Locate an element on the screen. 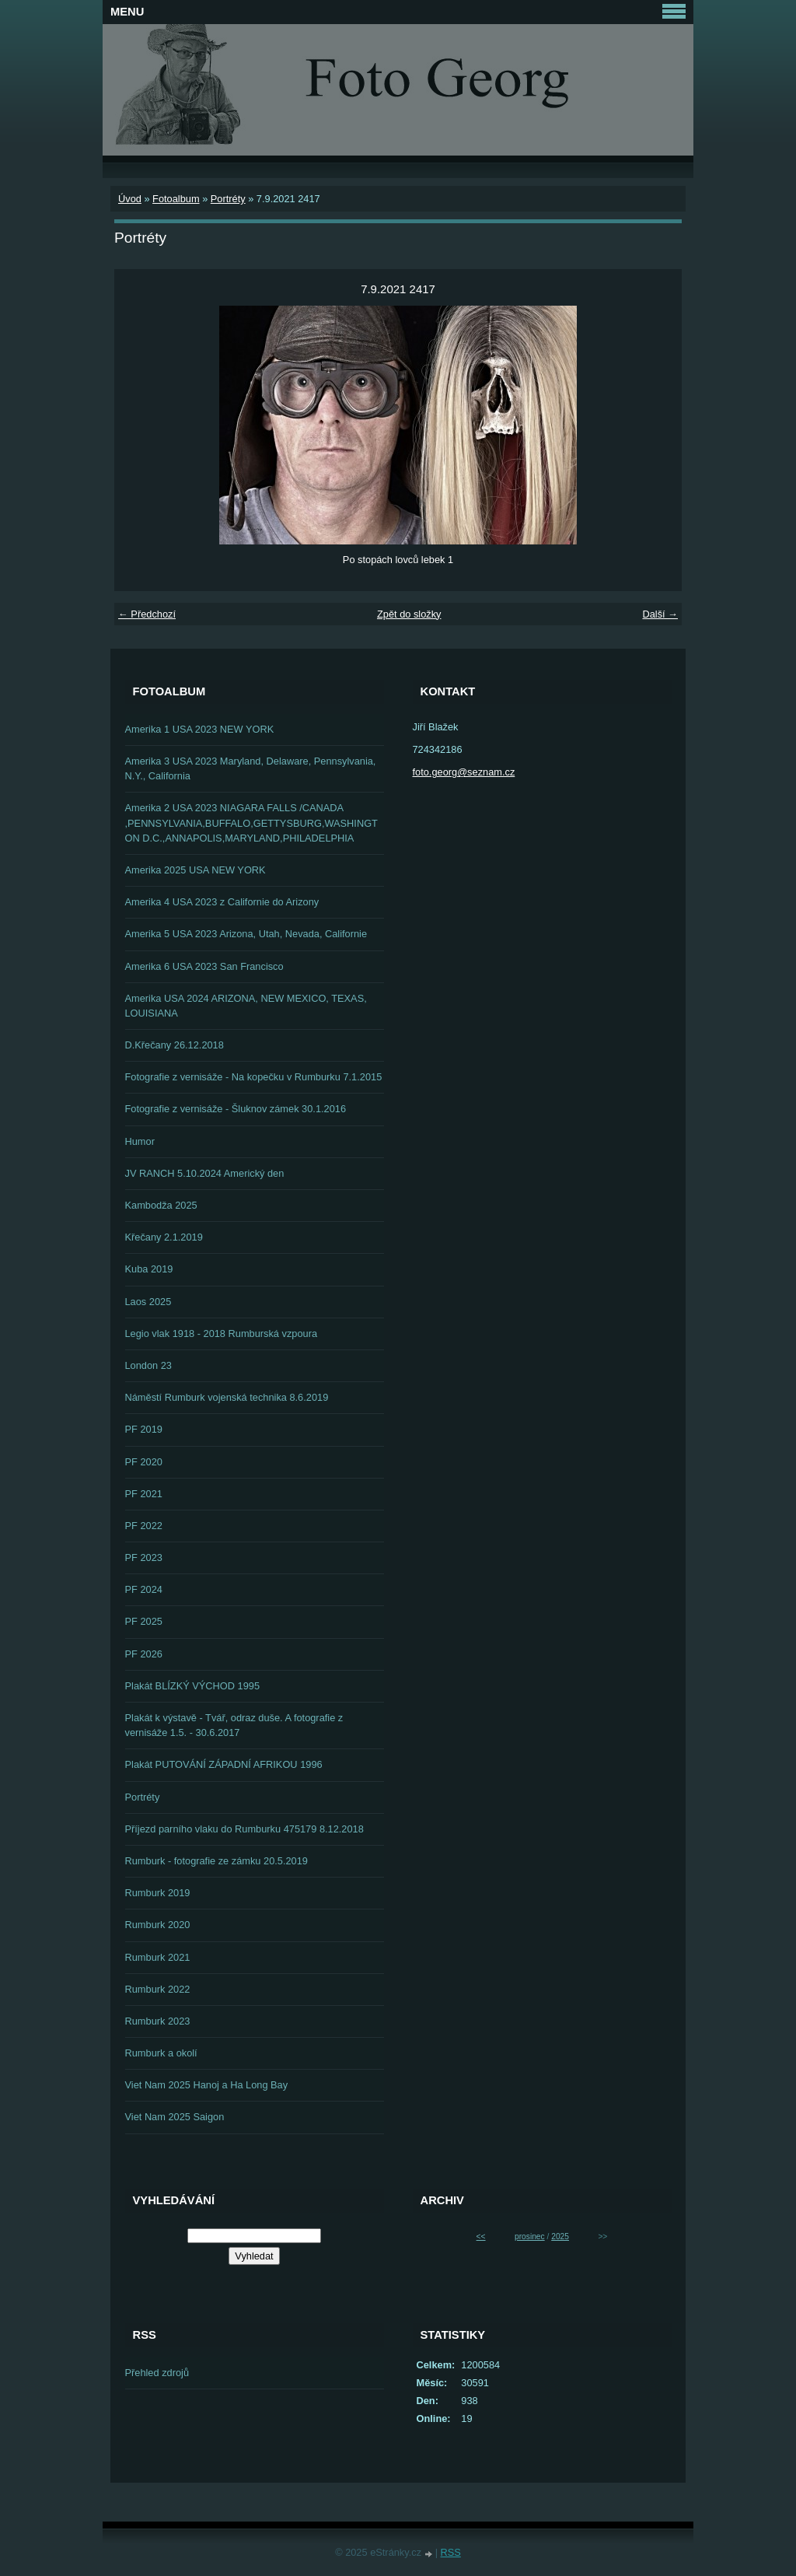 The width and height of the screenshot is (796, 2576). Rumburk 2023 is located at coordinates (157, 2021).